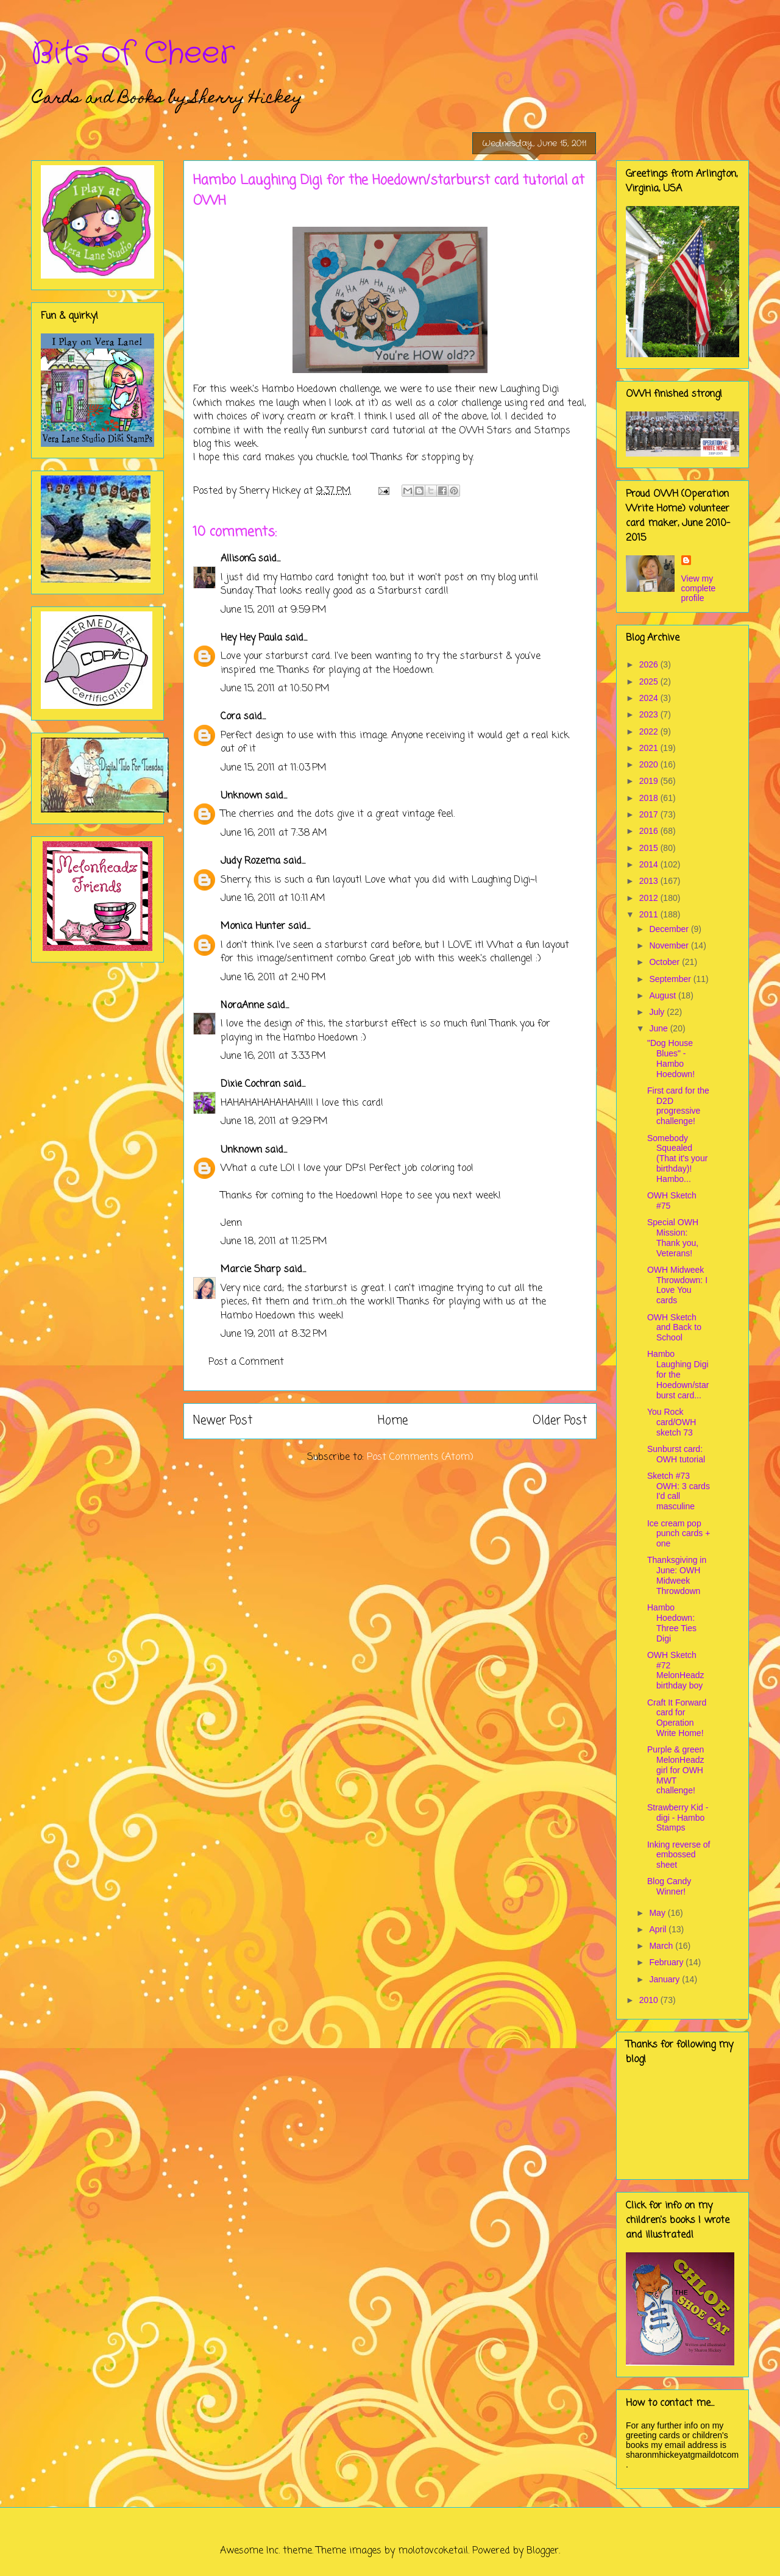 This screenshot has width=780, height=2576. Describe the element at coordinates (242, 1005) in the screenshot. I see `NoraAnne` at that location.